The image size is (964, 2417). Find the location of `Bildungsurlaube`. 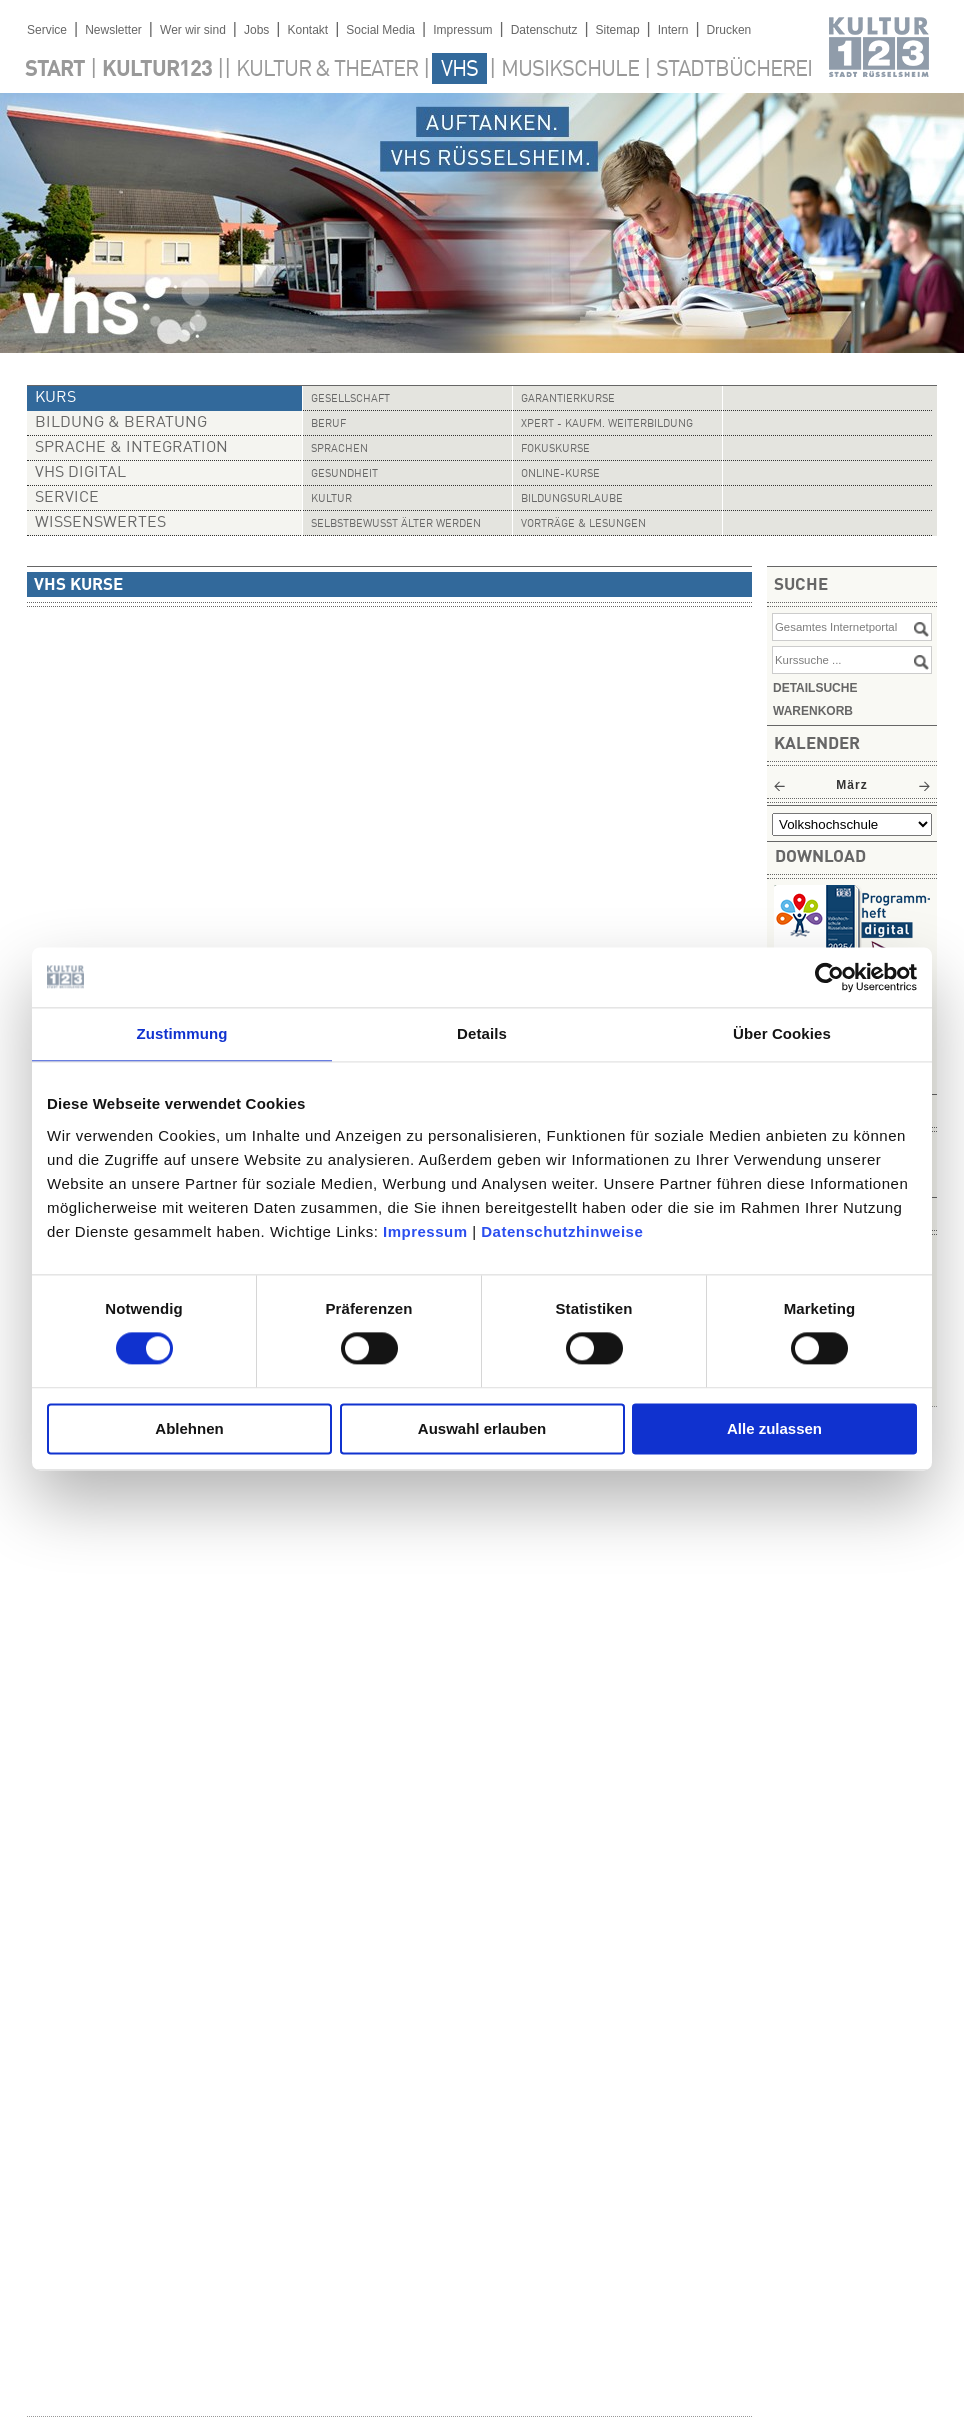

Bildungsurlaube is located at coordinates (572, 499).